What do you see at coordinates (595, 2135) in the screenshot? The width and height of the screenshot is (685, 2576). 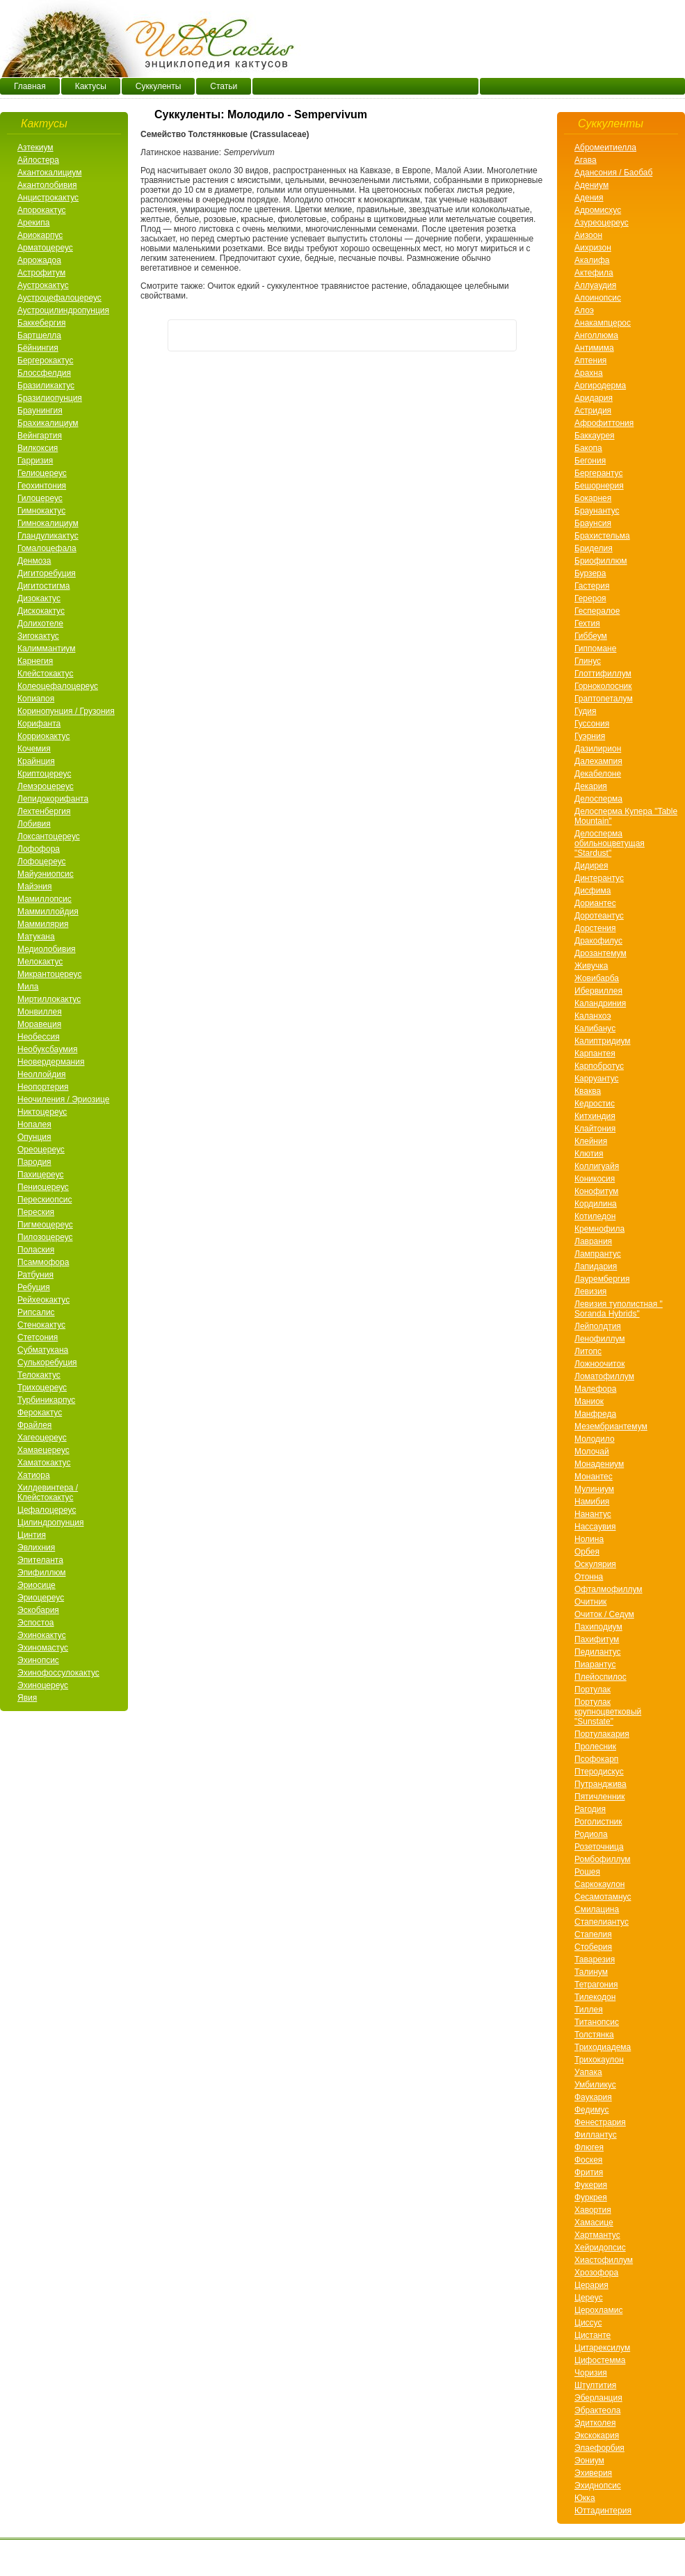 I see `Филлантус` at bounding box center [595, 2135].